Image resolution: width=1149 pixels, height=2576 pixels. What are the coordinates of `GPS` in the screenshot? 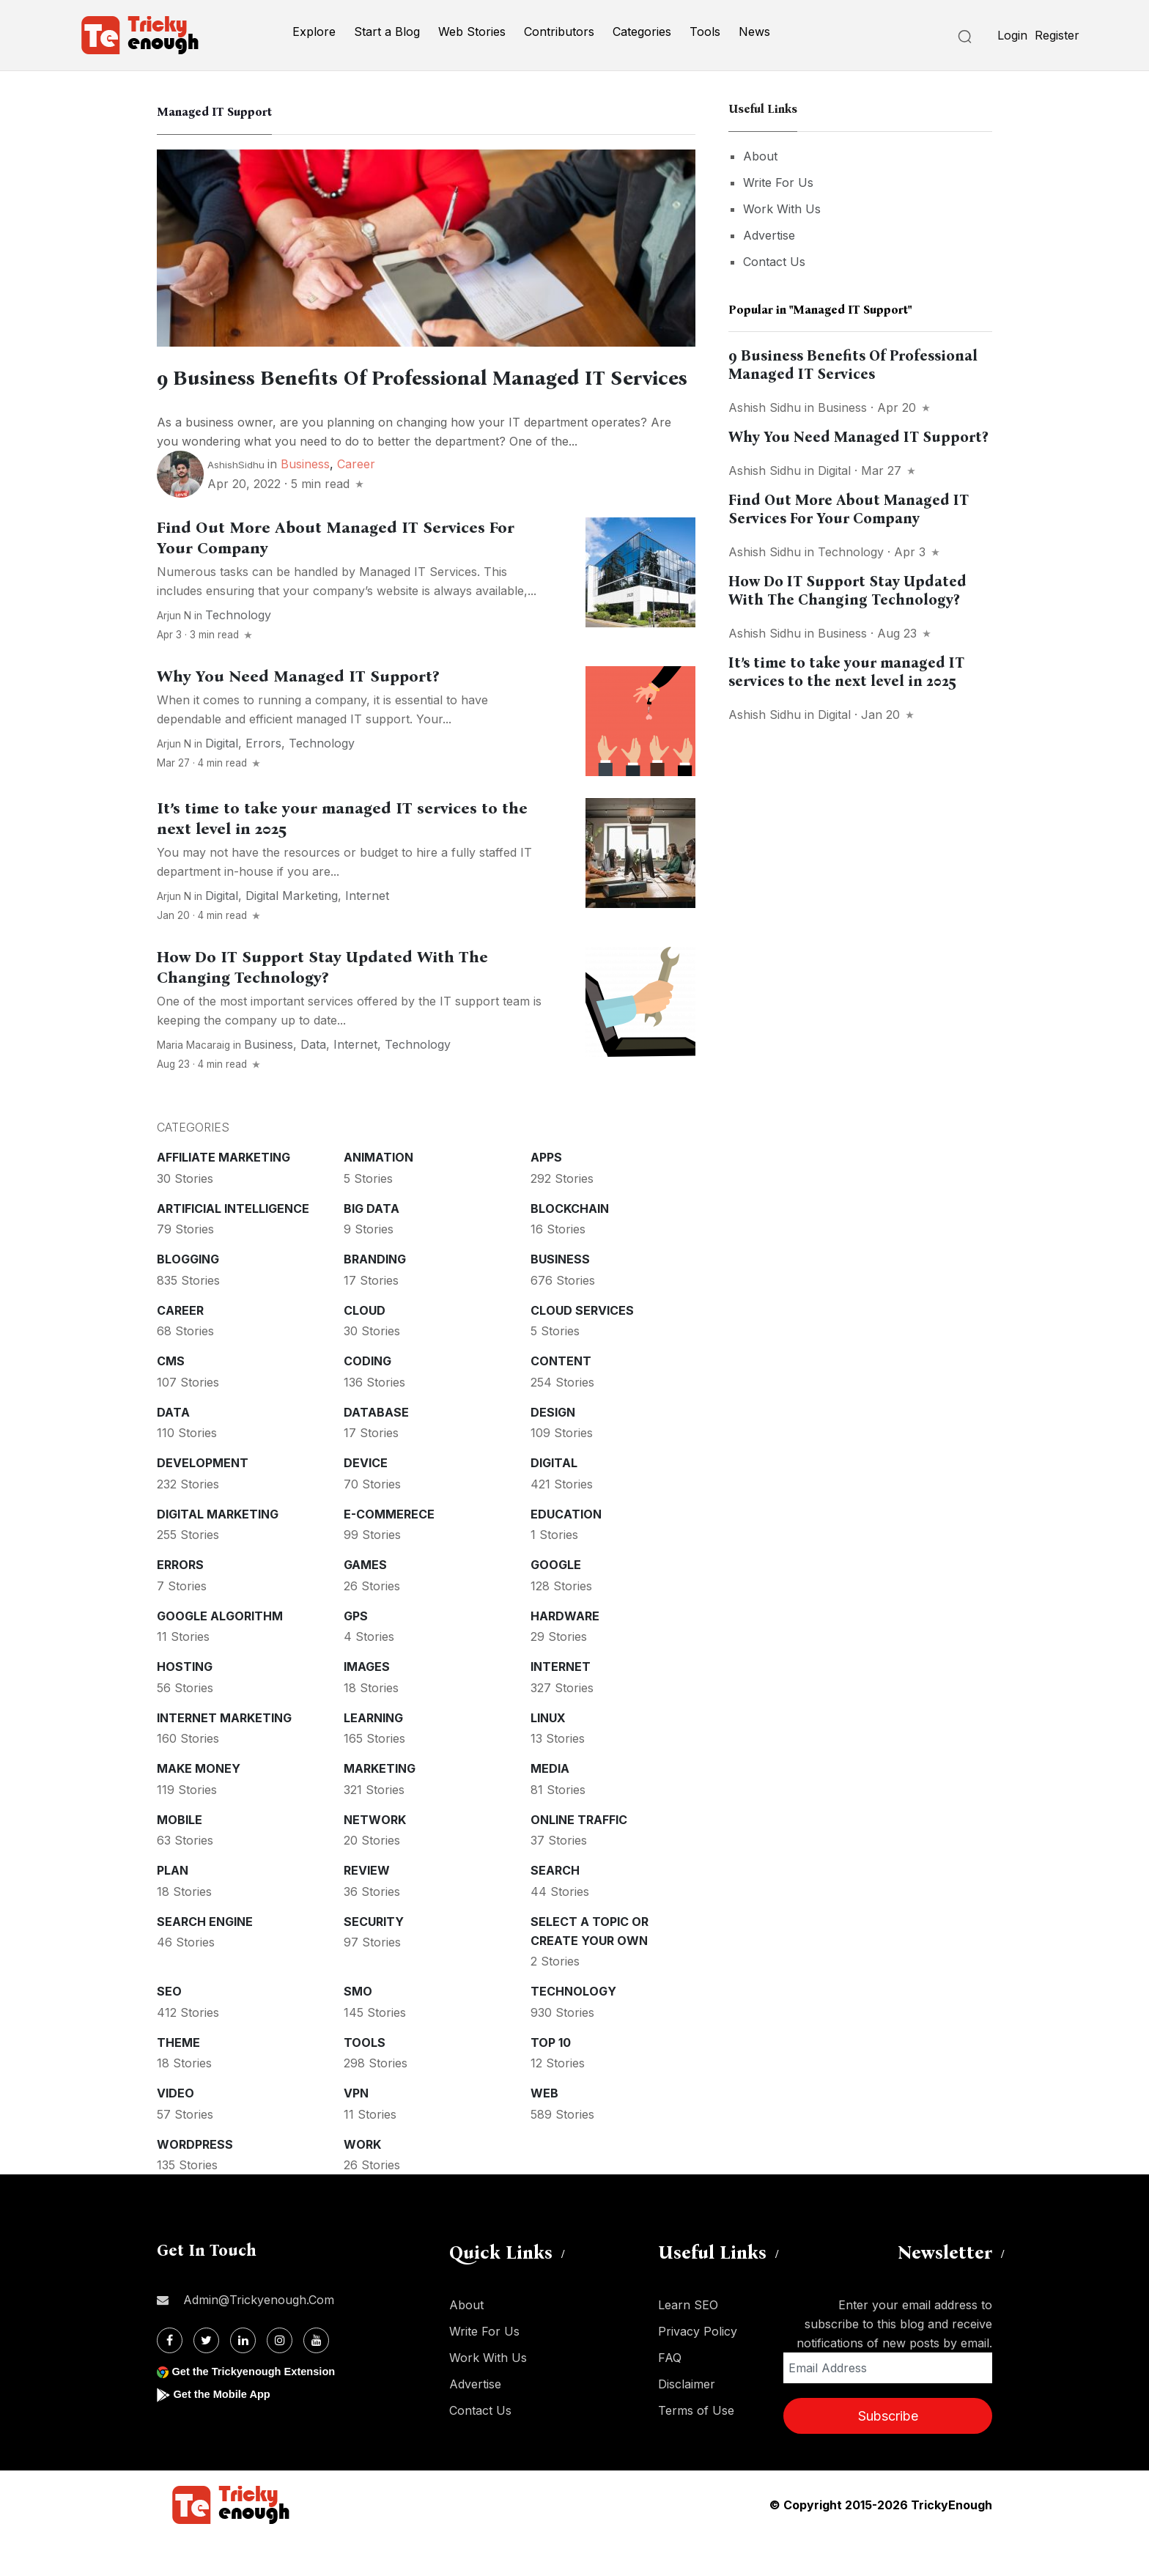 It's located at (356, 1653).